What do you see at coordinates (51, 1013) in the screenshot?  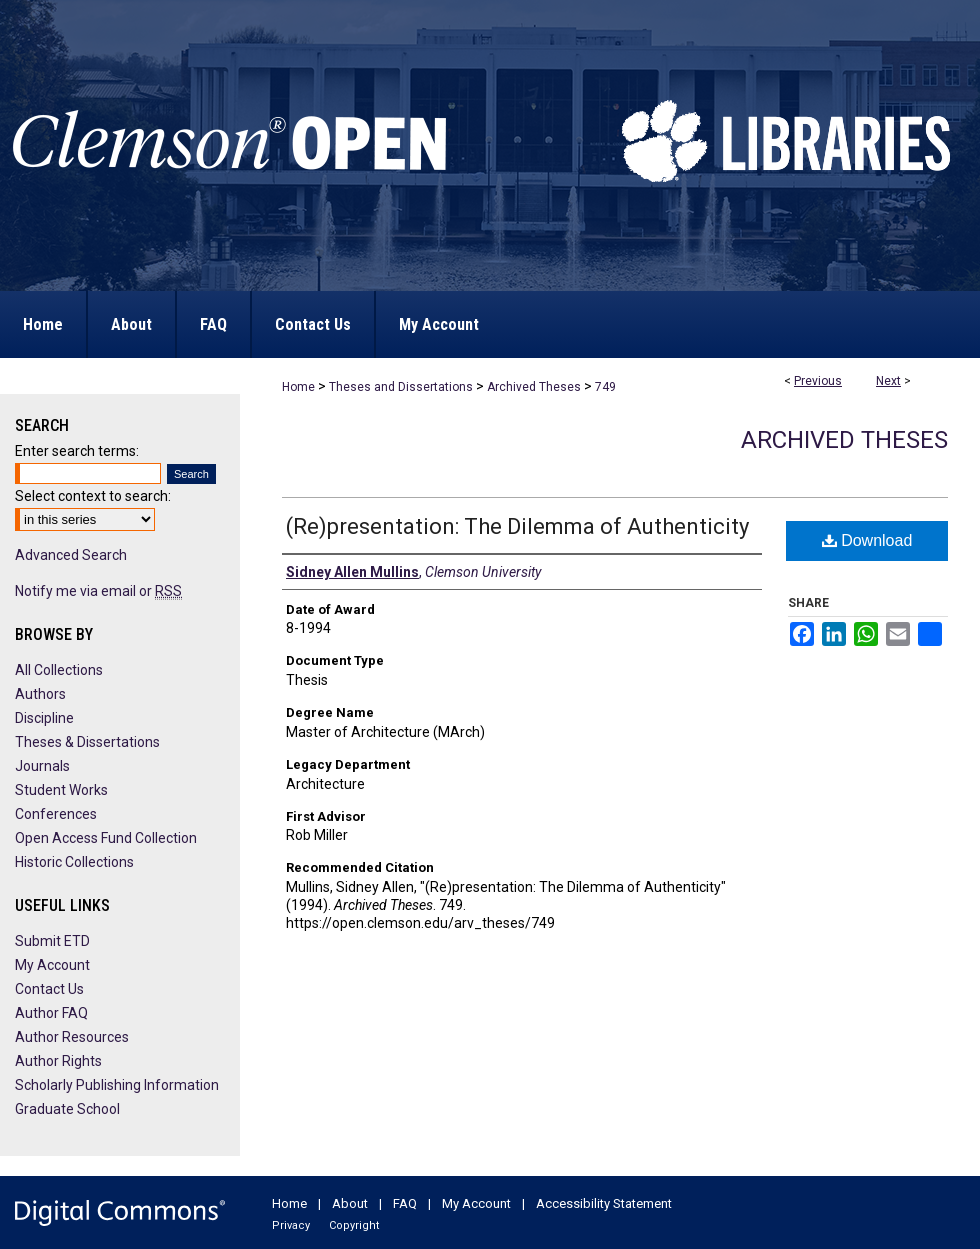 I see `Author FAQ` at bounding box center [51, 1013].